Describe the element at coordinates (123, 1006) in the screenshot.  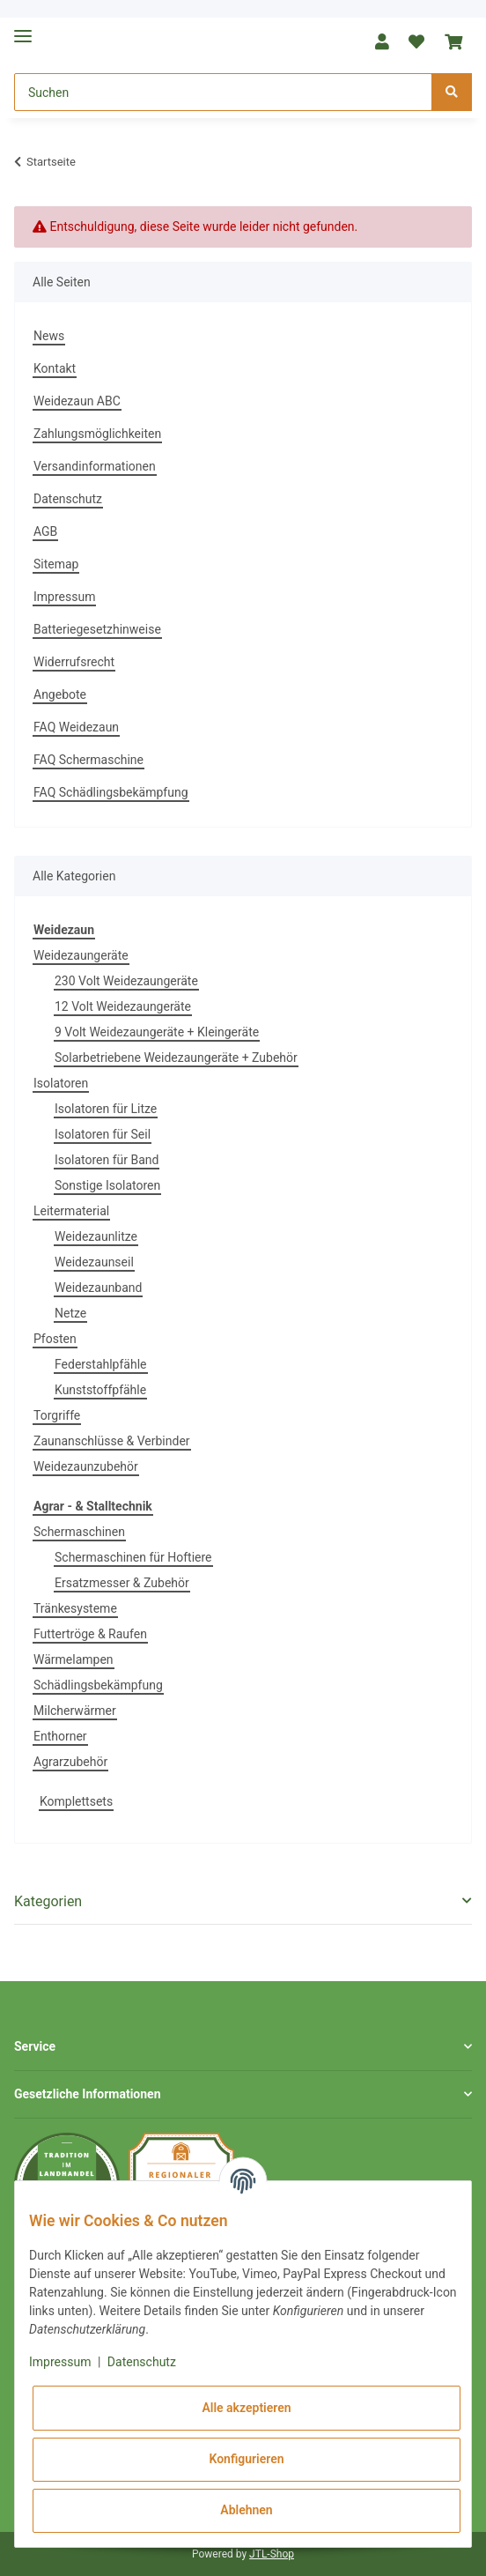
I see `12 Volt Weidezaungeräte` at that location.